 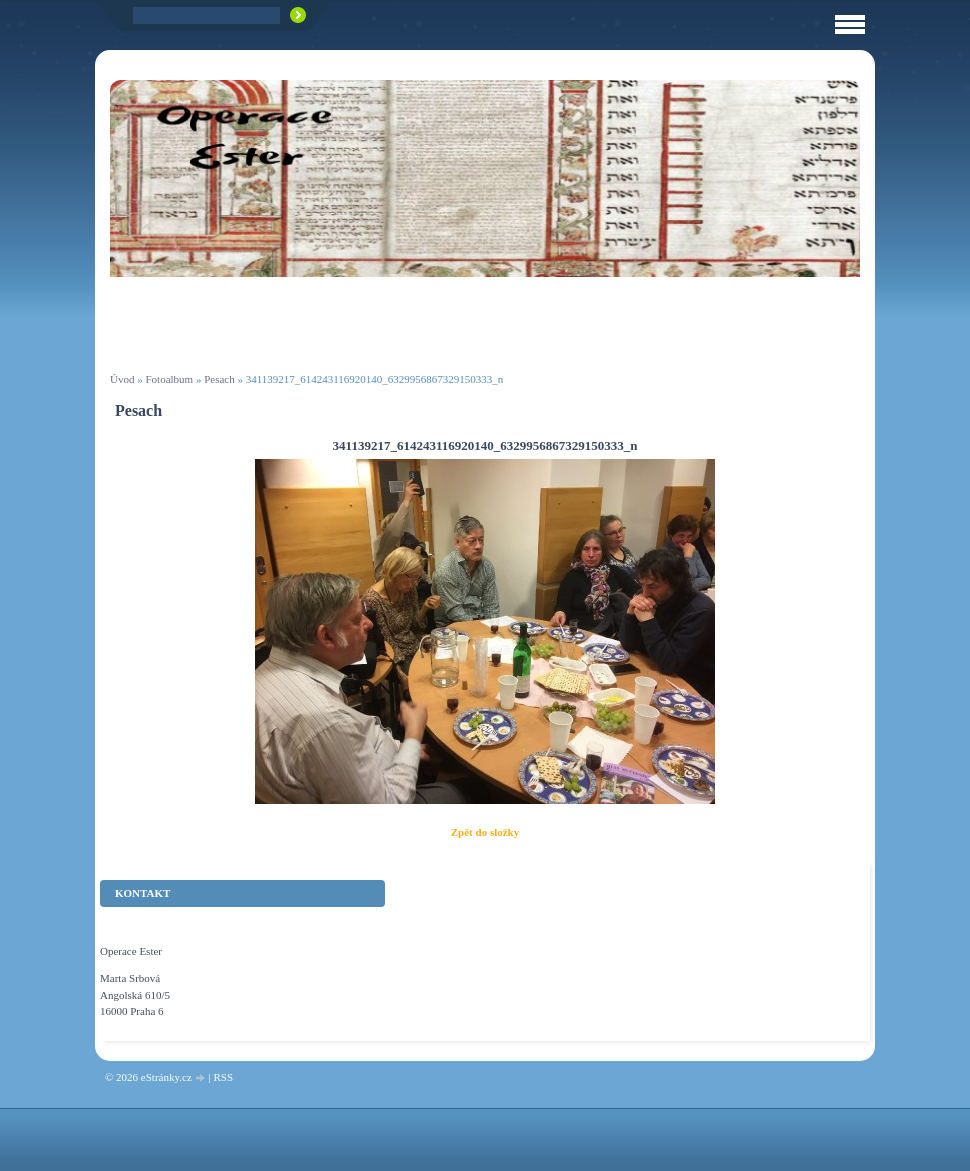 What do you see at coordinates (485, 832) in the screenshot?
I see `Zpět do složky` at bounding box center [485, 832].